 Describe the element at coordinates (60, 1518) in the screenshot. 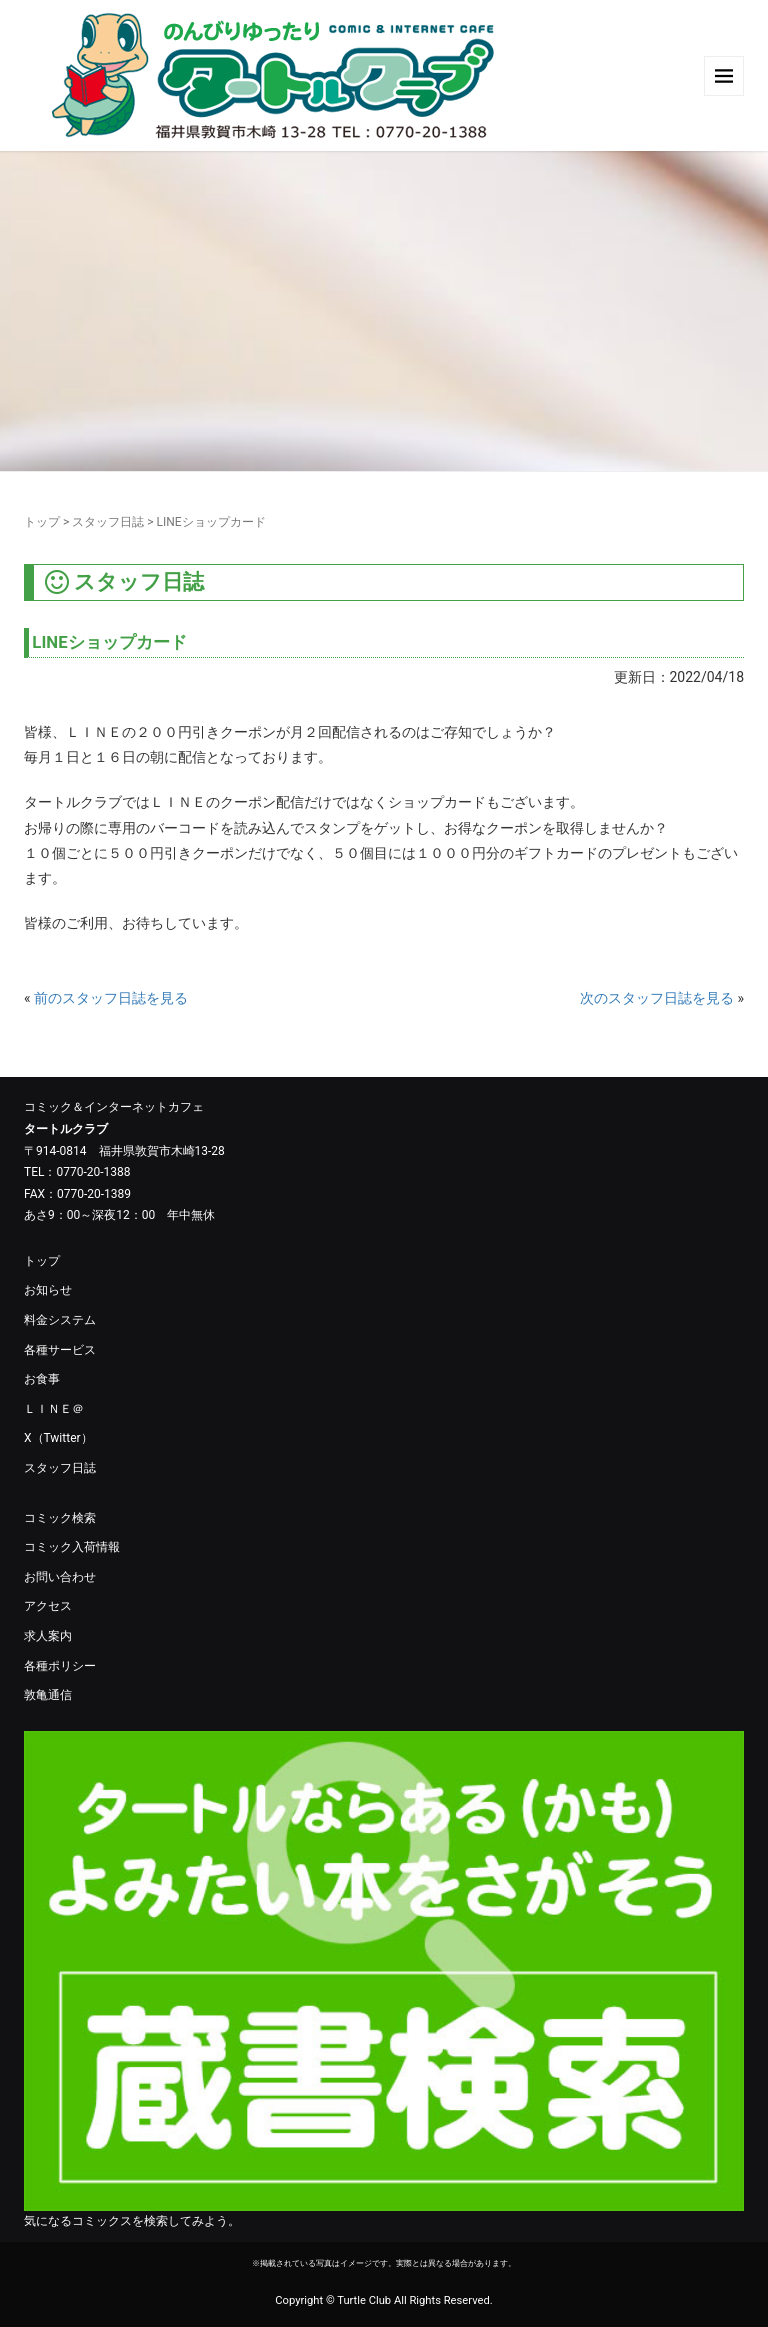

I see `コミック検索` at that location.